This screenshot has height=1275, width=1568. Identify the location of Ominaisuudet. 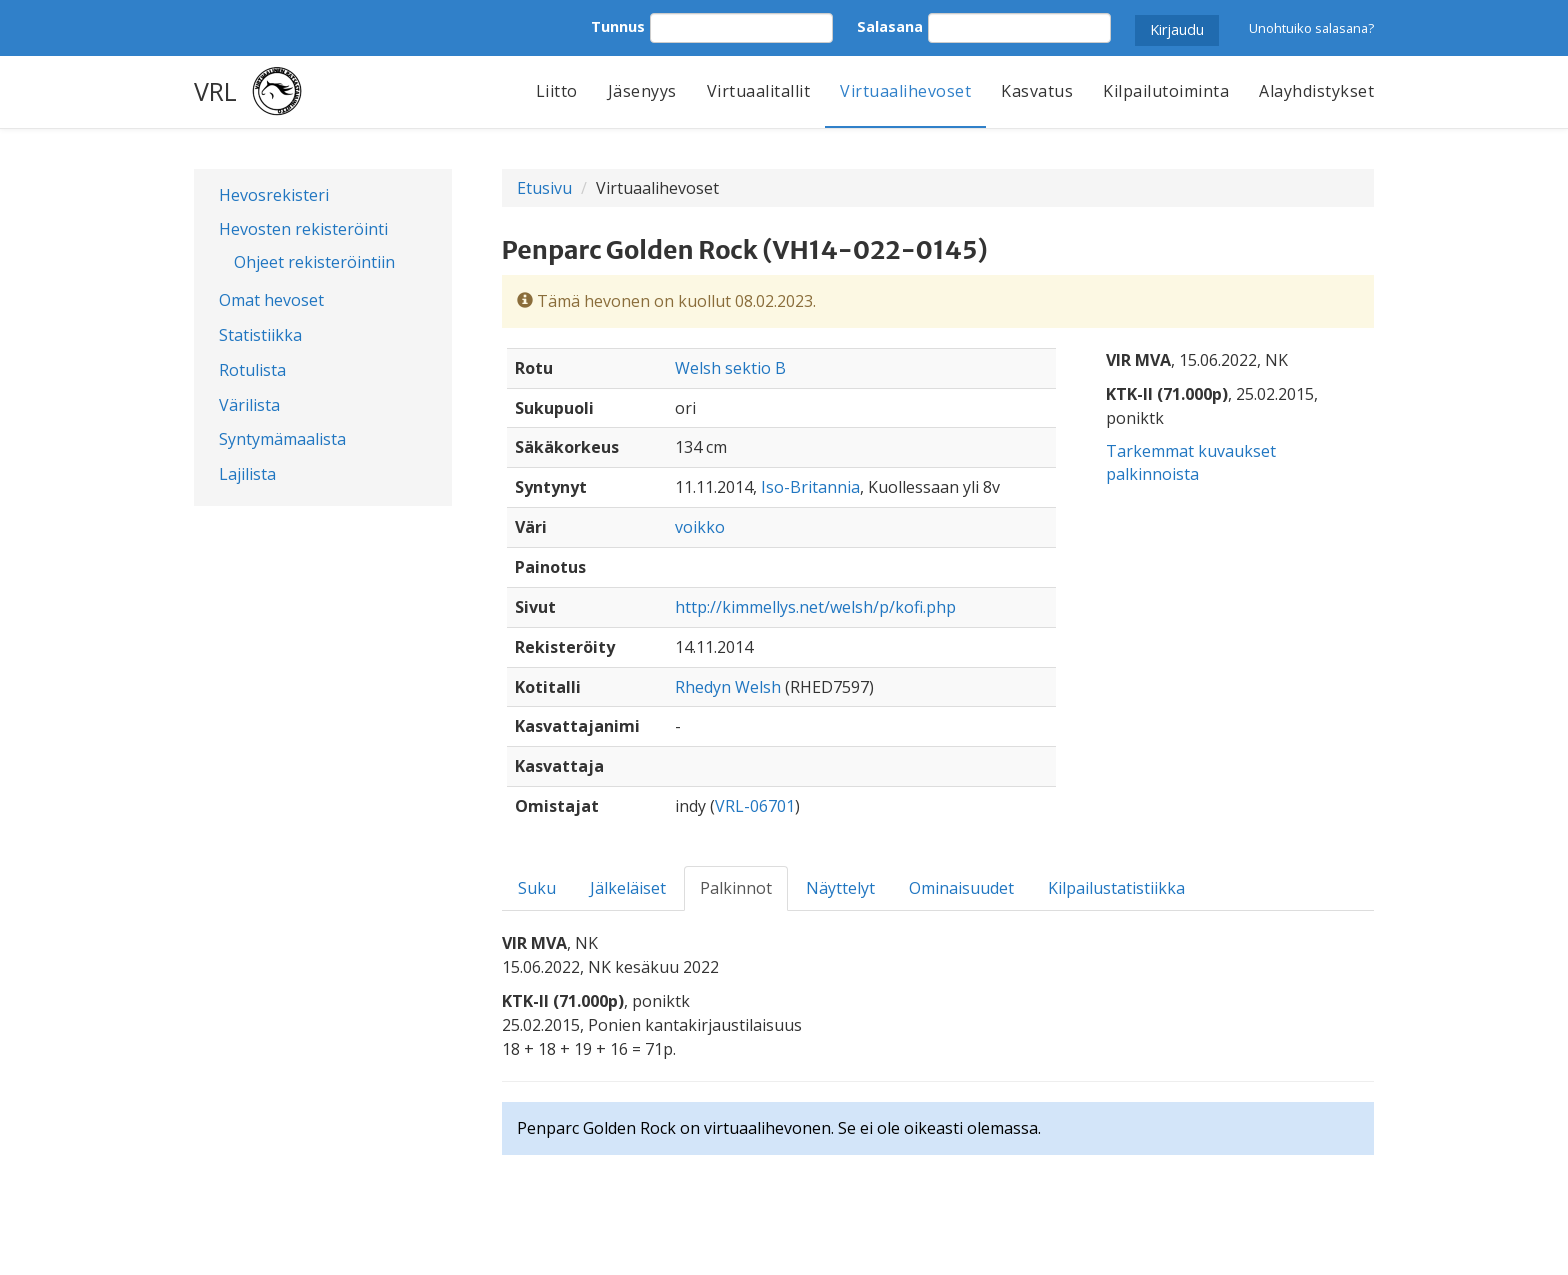
(961, 888).